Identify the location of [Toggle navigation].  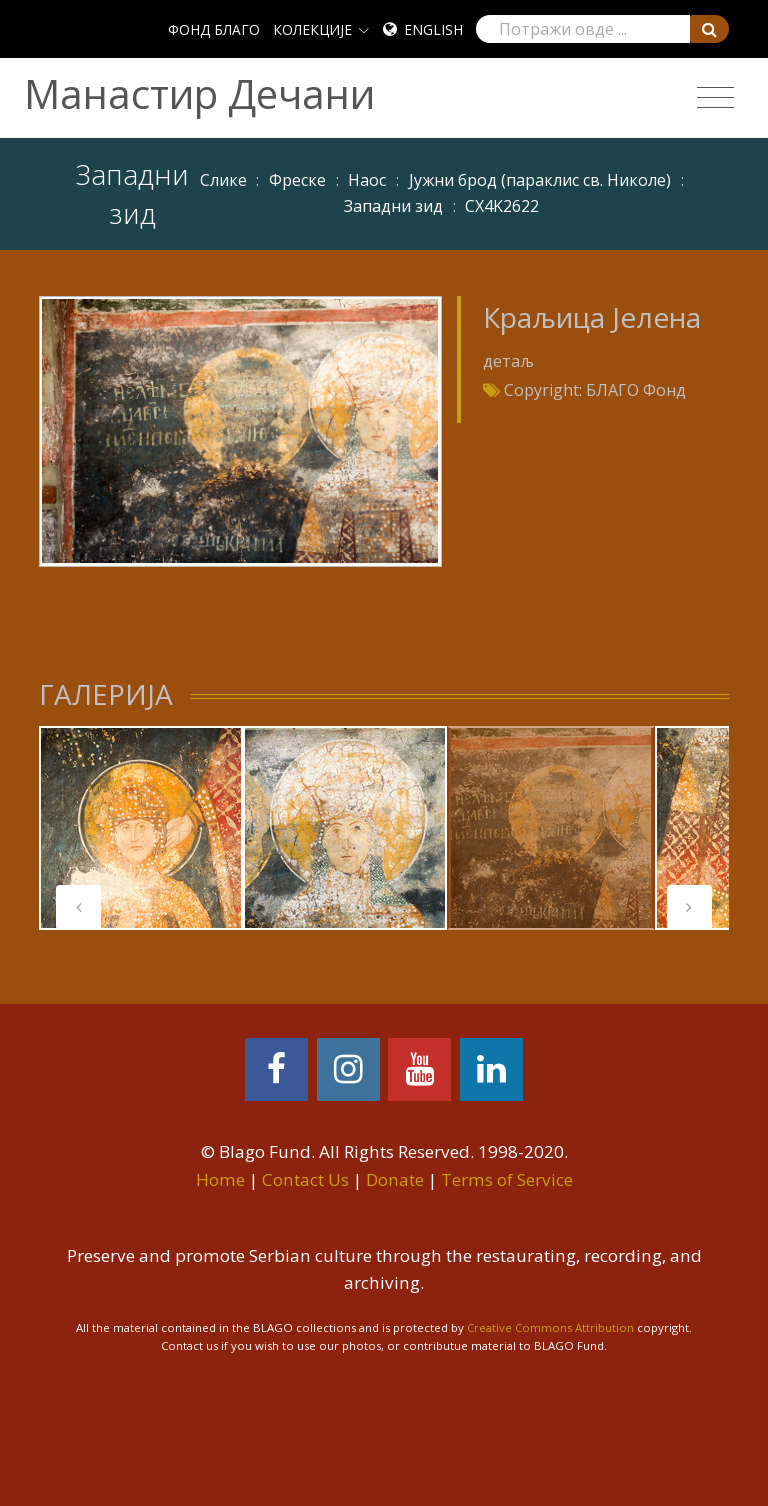
(715, 98).